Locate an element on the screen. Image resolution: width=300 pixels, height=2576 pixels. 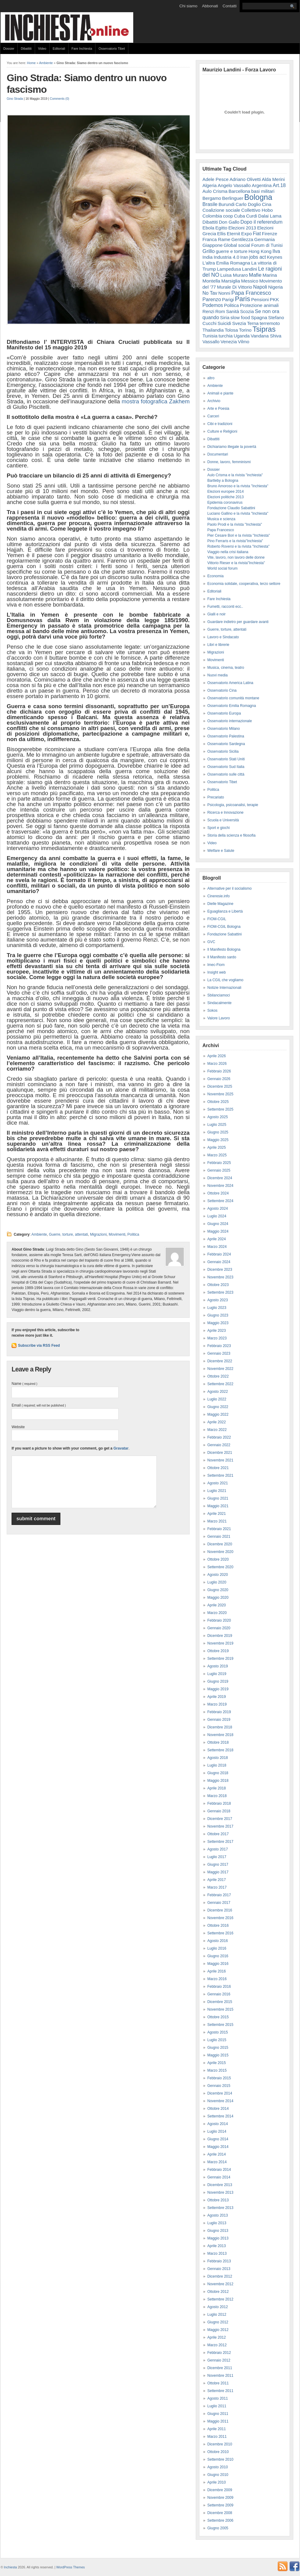
Luglio 2025 is located at coordinates (216, 1124).